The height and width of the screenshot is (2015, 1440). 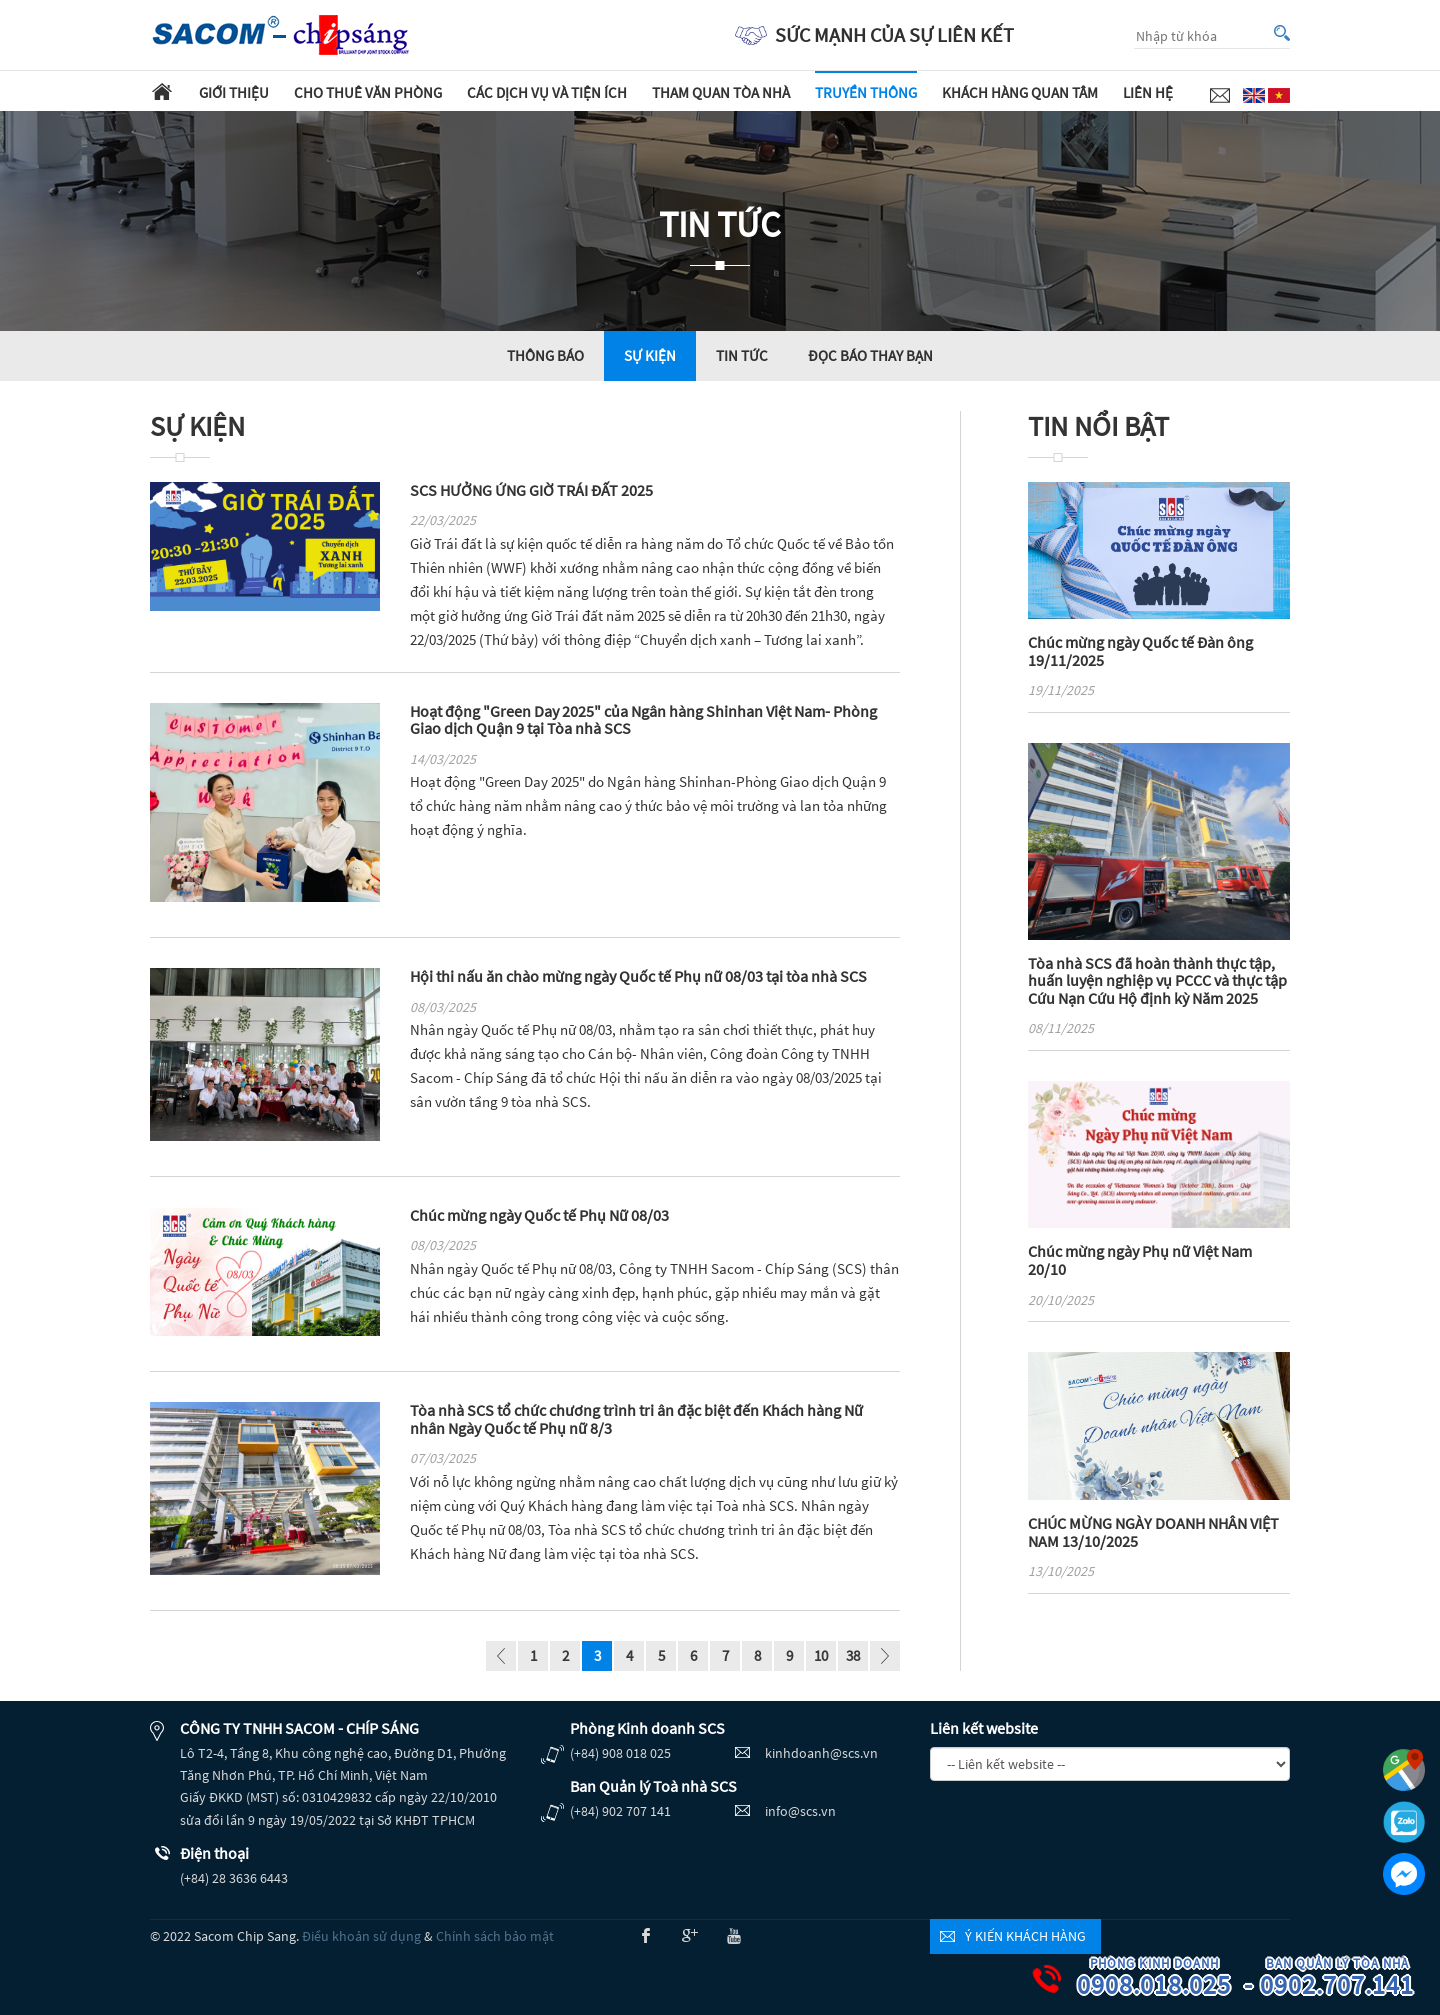 I want to click on Truyền thông [button], so click(x=866, y=92).